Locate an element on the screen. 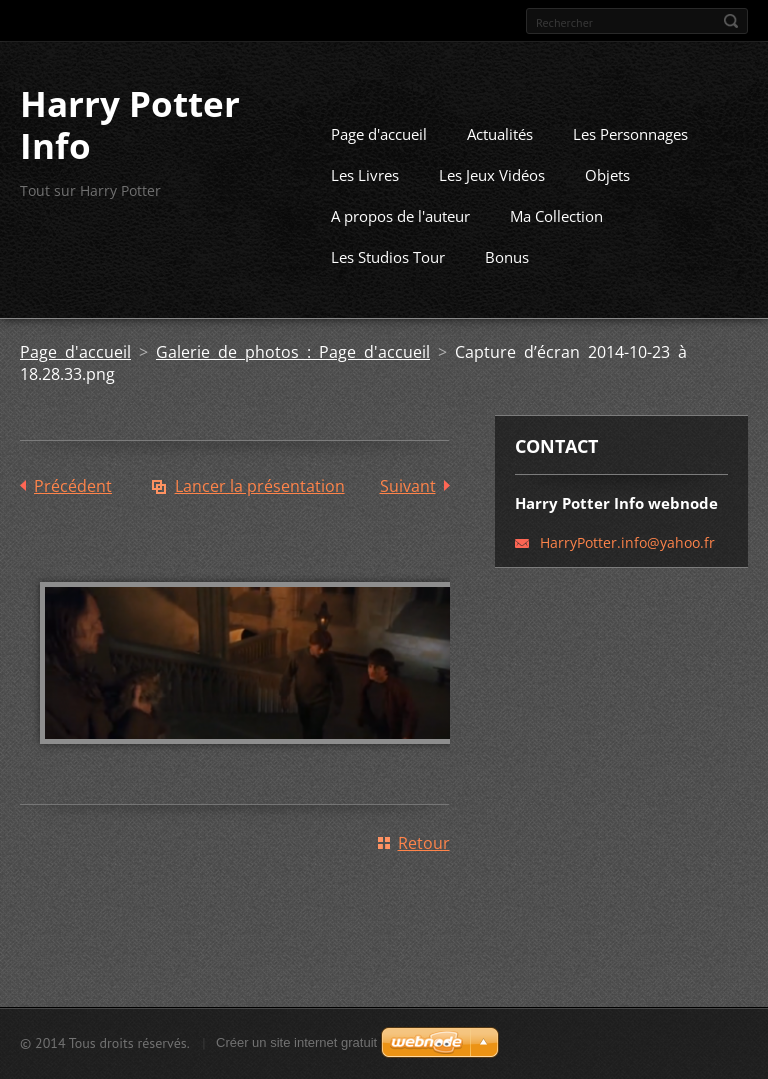 The image size is (768, 1079). Galerie de photos : Page d'accueil is located at coordinates (293, 382).